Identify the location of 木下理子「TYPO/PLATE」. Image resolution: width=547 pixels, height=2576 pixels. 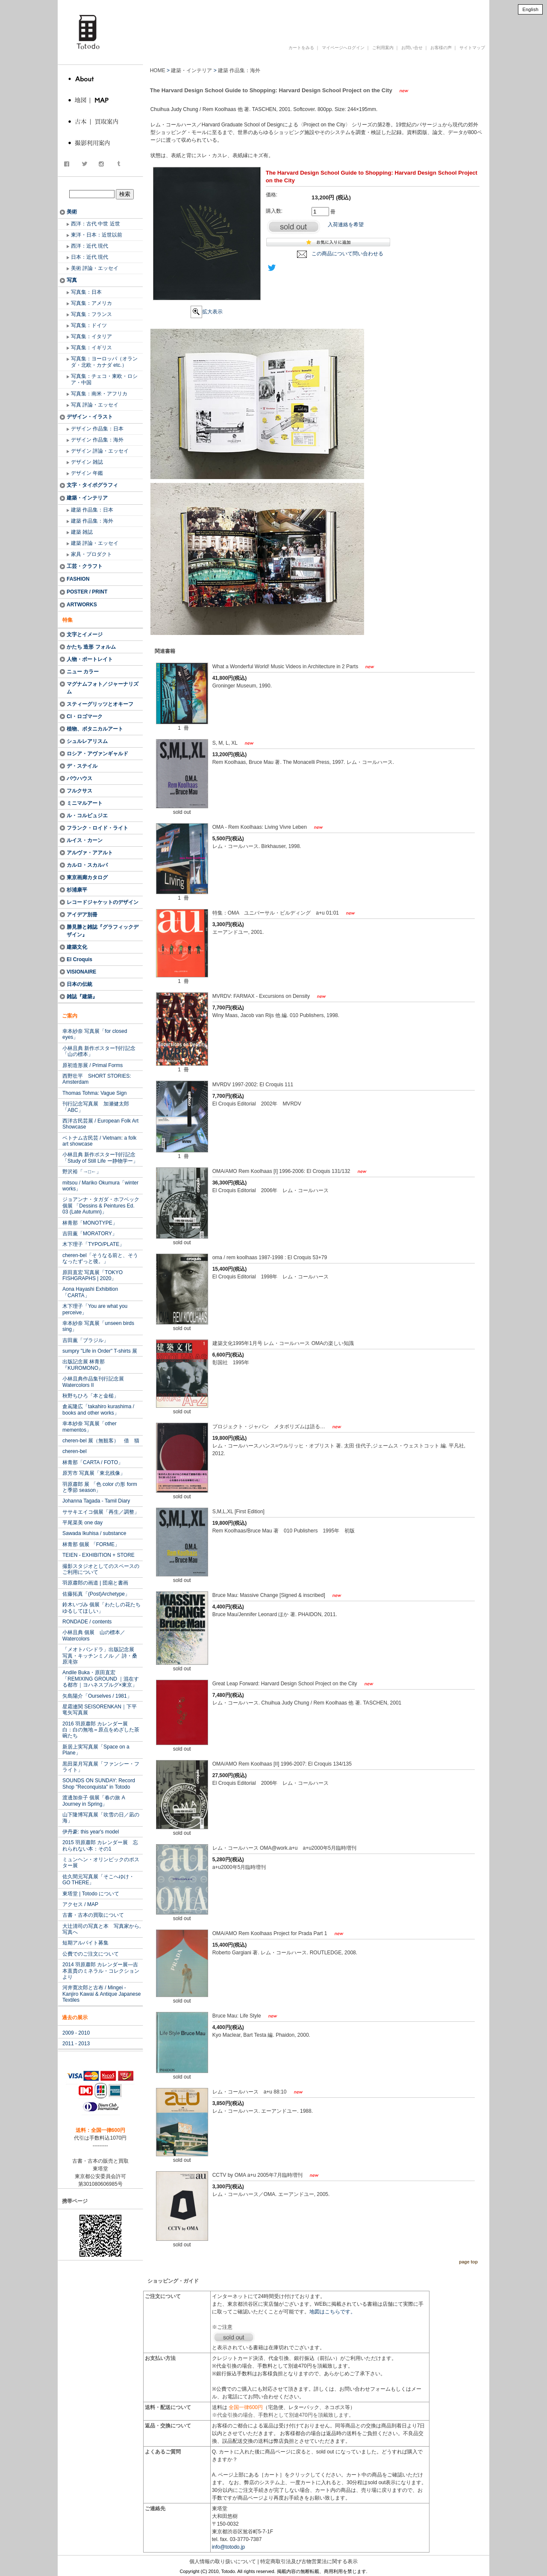
(93, 1244).